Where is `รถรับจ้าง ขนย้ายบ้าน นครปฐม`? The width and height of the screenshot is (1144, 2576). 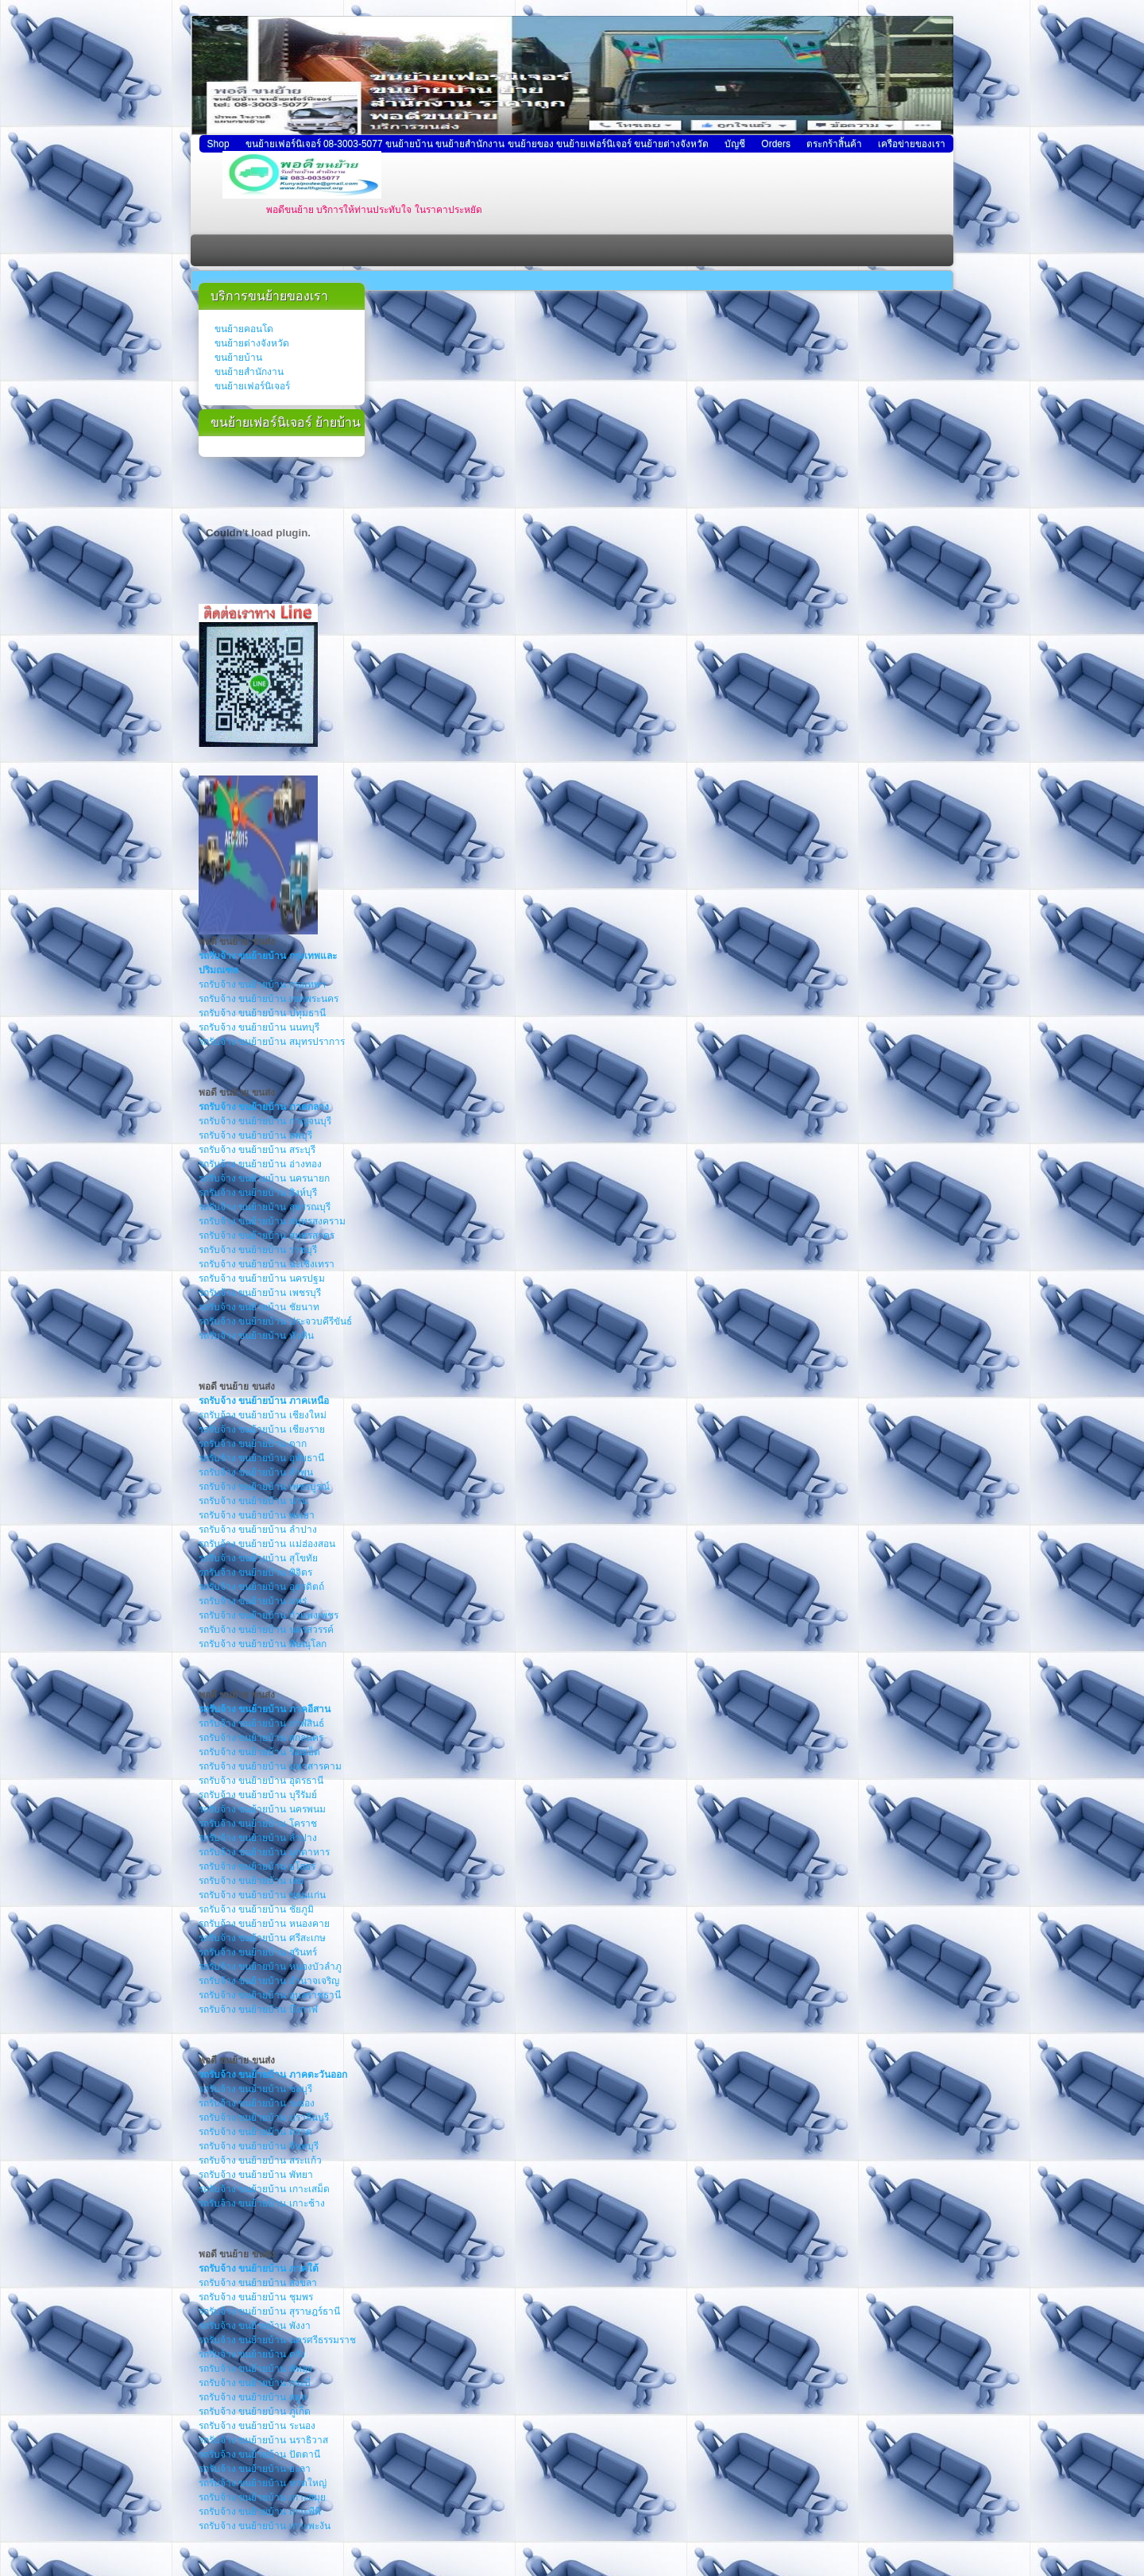 รถรับจ้าง ขนย้ายบ้าน นครปฐม is located at coordinates (262, 1278).